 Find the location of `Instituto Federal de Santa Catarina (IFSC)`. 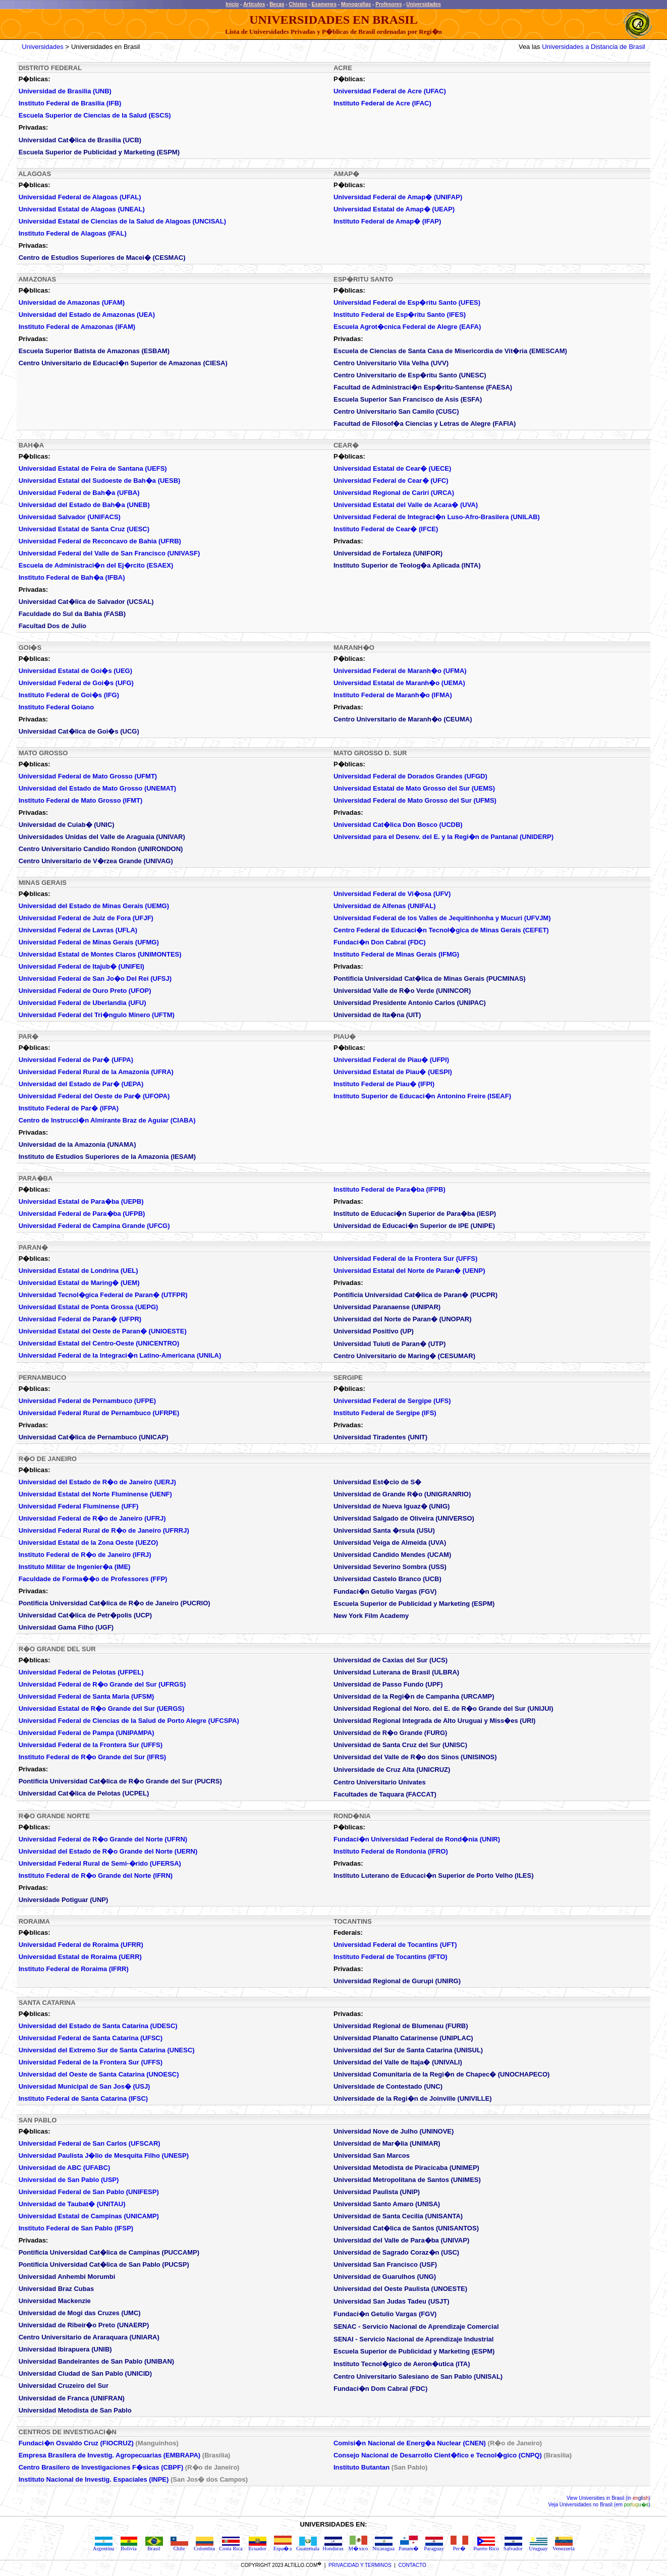

Instituto Federal de Santa Catarina (IFSC) is located at coordinates (83, 2098).